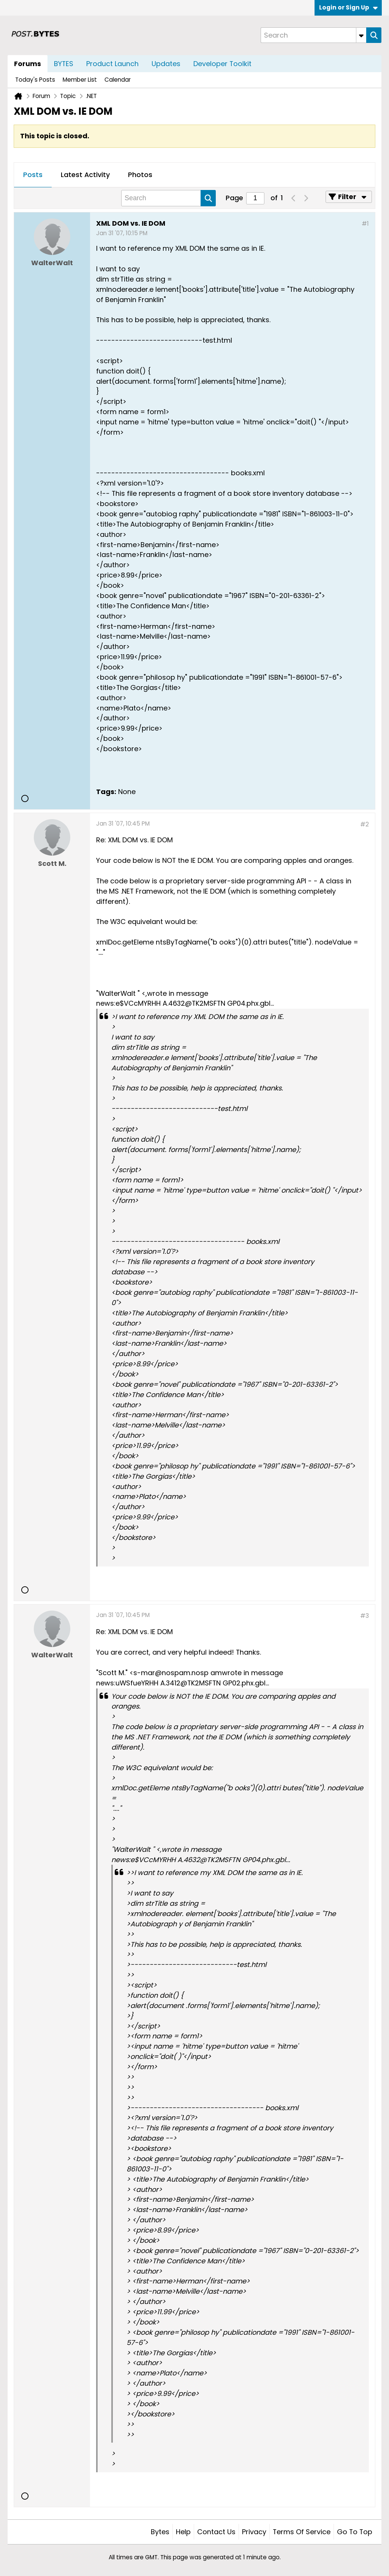 This screenshot has height=2576, width=389. Describe the element at coordinates (216, 2531) in the screenshot. I see `Contact Us` at that location.